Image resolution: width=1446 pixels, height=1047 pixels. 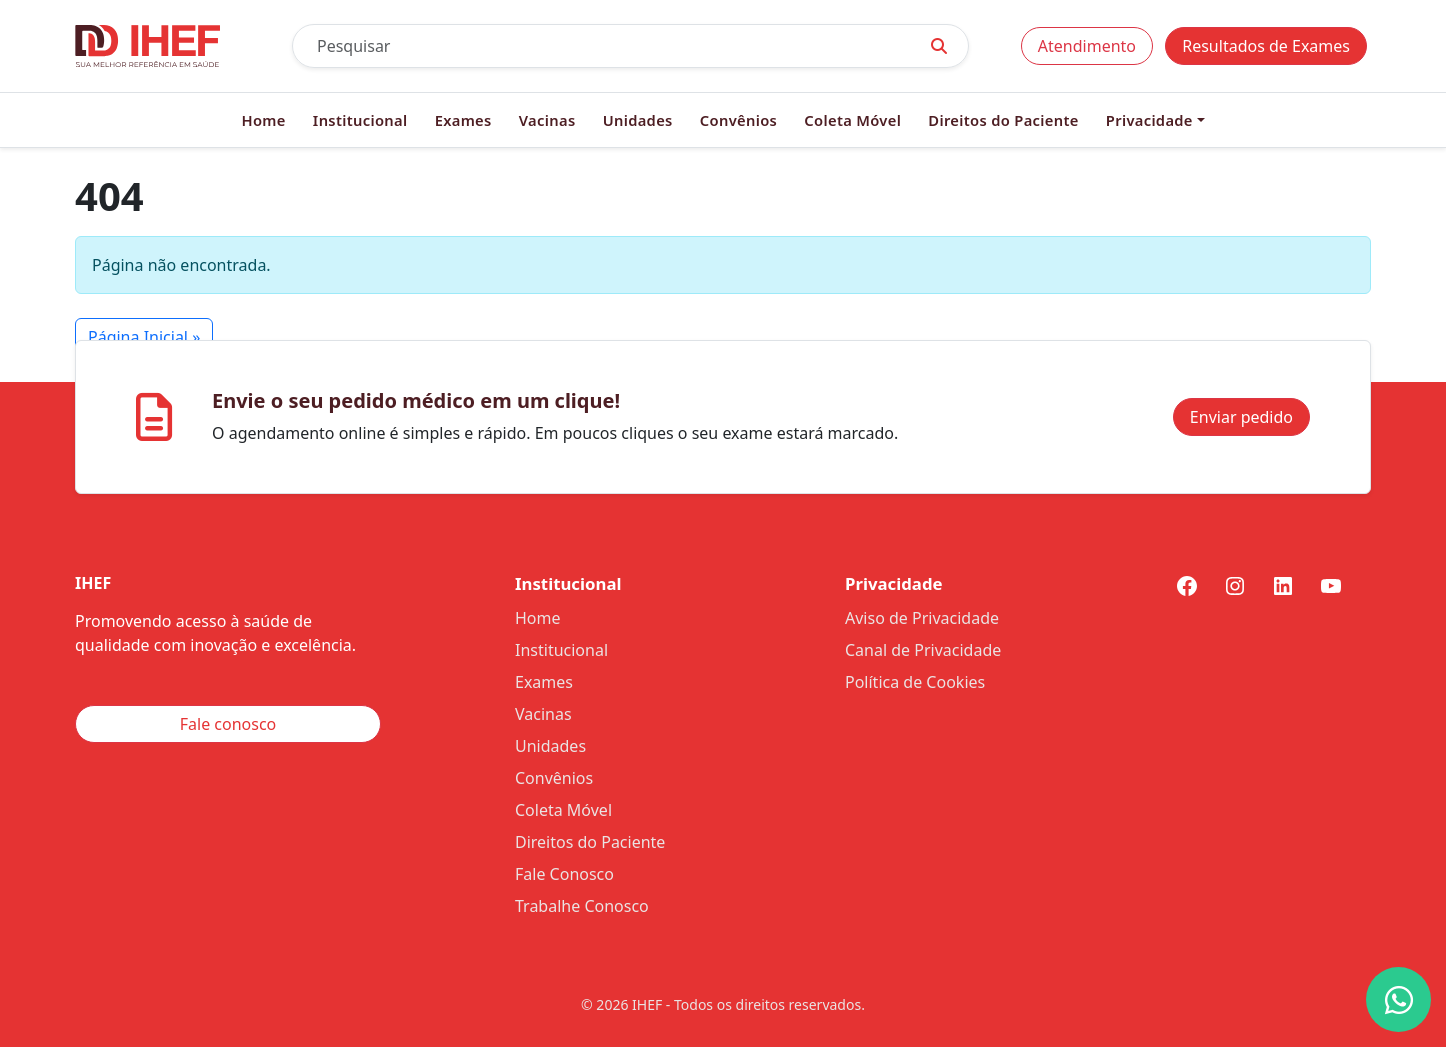 I want to click on Página Inicial » [button], so click(x=144, y=337).